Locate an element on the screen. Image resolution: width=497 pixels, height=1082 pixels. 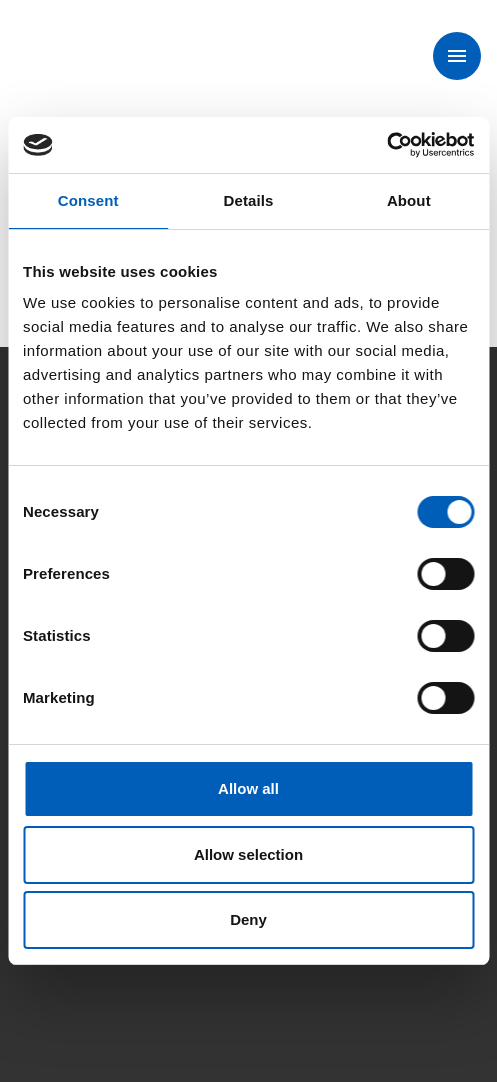
[Instagam] is located at coordinates (96, 978).